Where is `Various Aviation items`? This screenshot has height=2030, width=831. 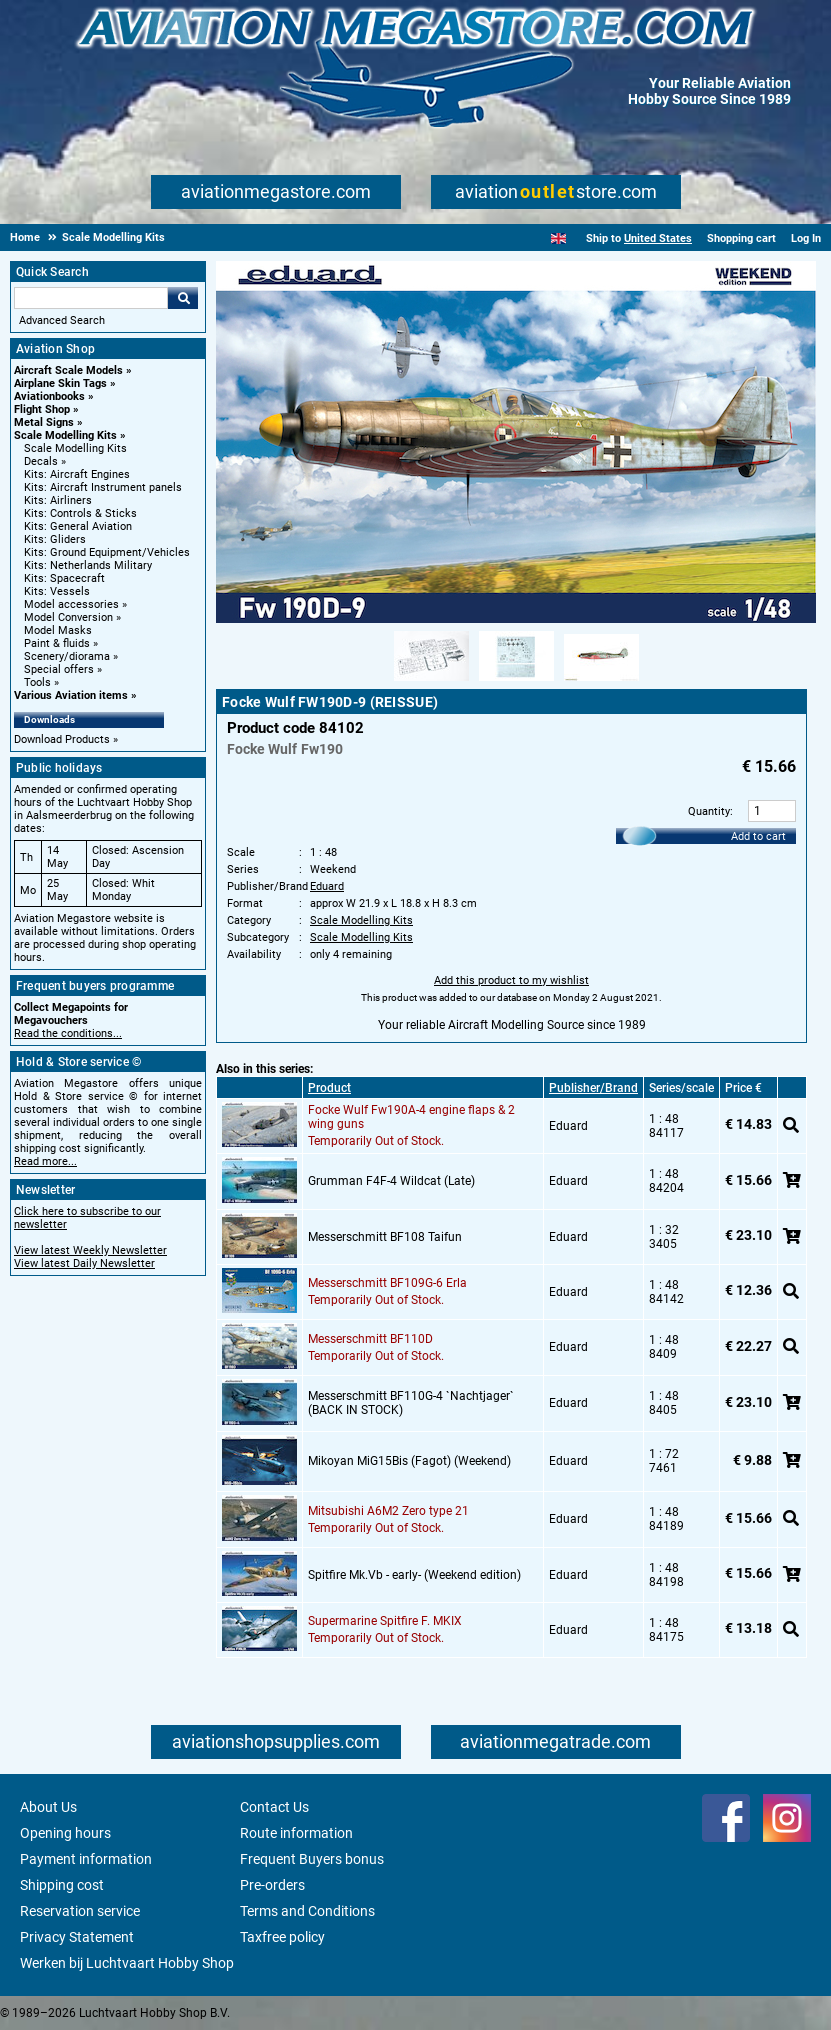
Various Aviation items is located at coordinates (71, 695).